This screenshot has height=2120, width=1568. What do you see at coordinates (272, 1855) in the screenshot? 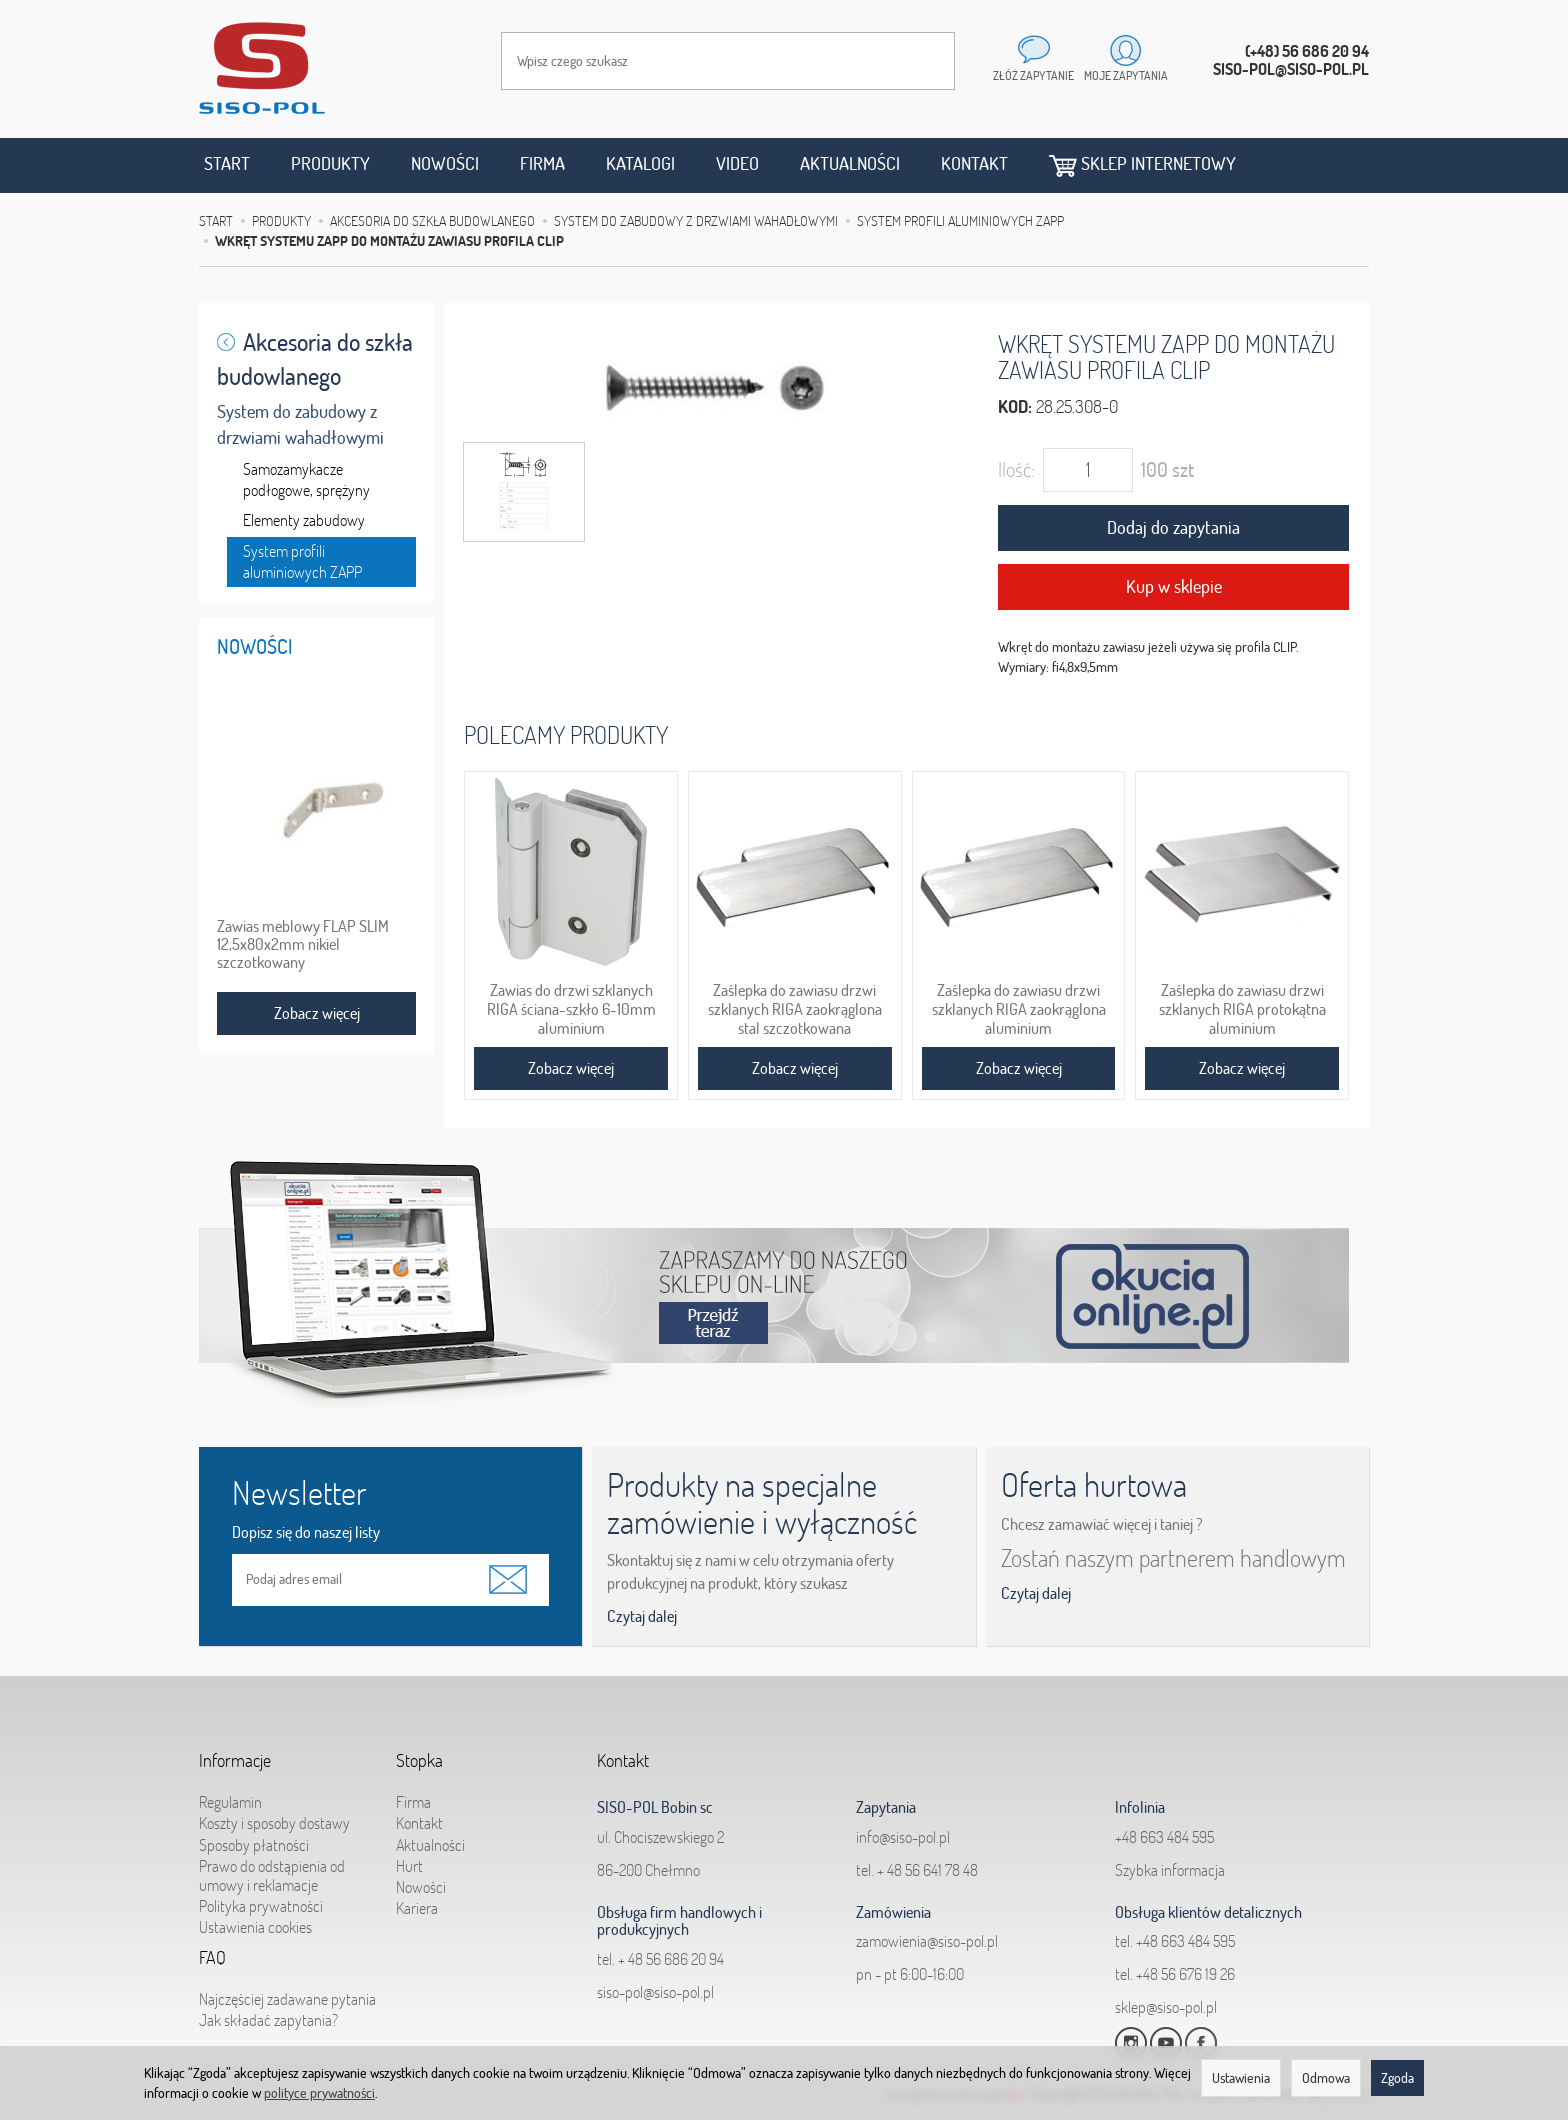
I see `Prawo do odstąpienia od umowy i reklamacje` at bounding box center [272, 1855].